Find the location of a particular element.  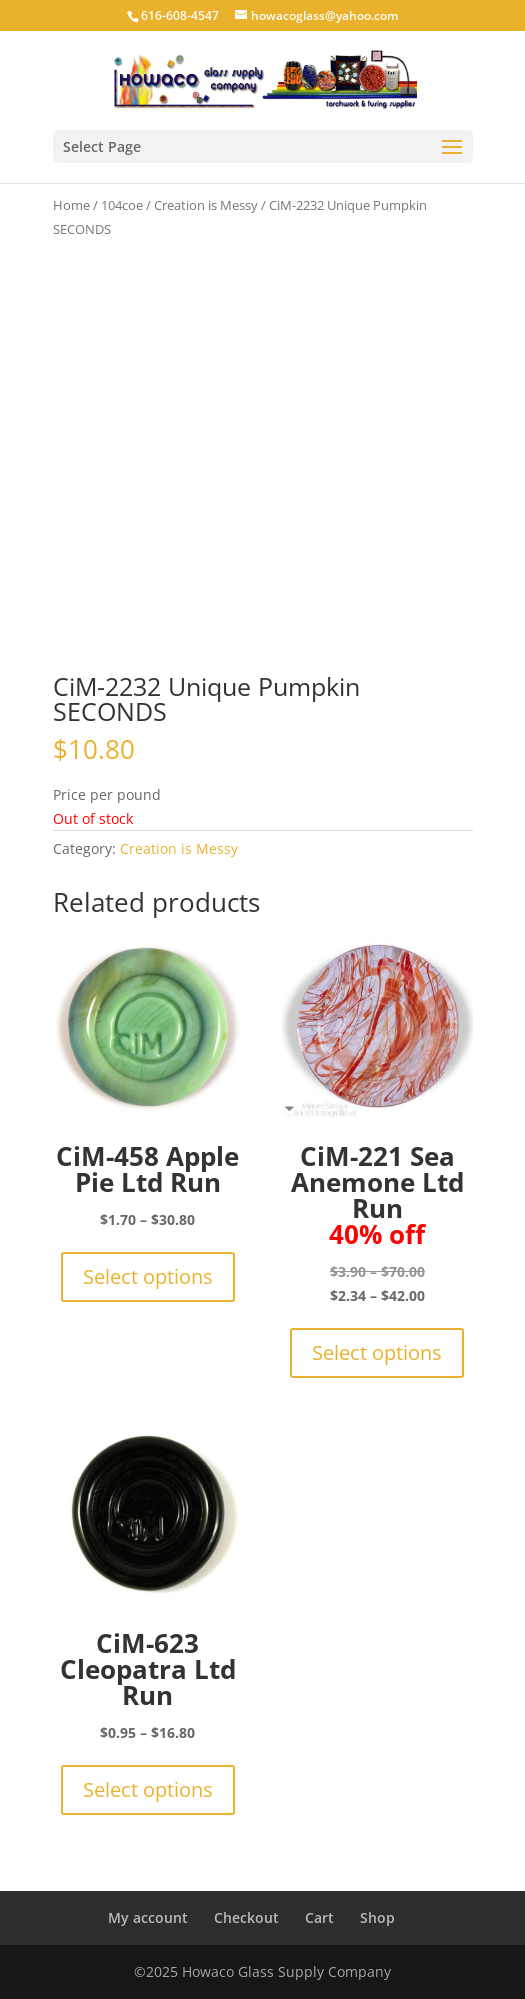

Shop is located at coordinates (377, 1917).